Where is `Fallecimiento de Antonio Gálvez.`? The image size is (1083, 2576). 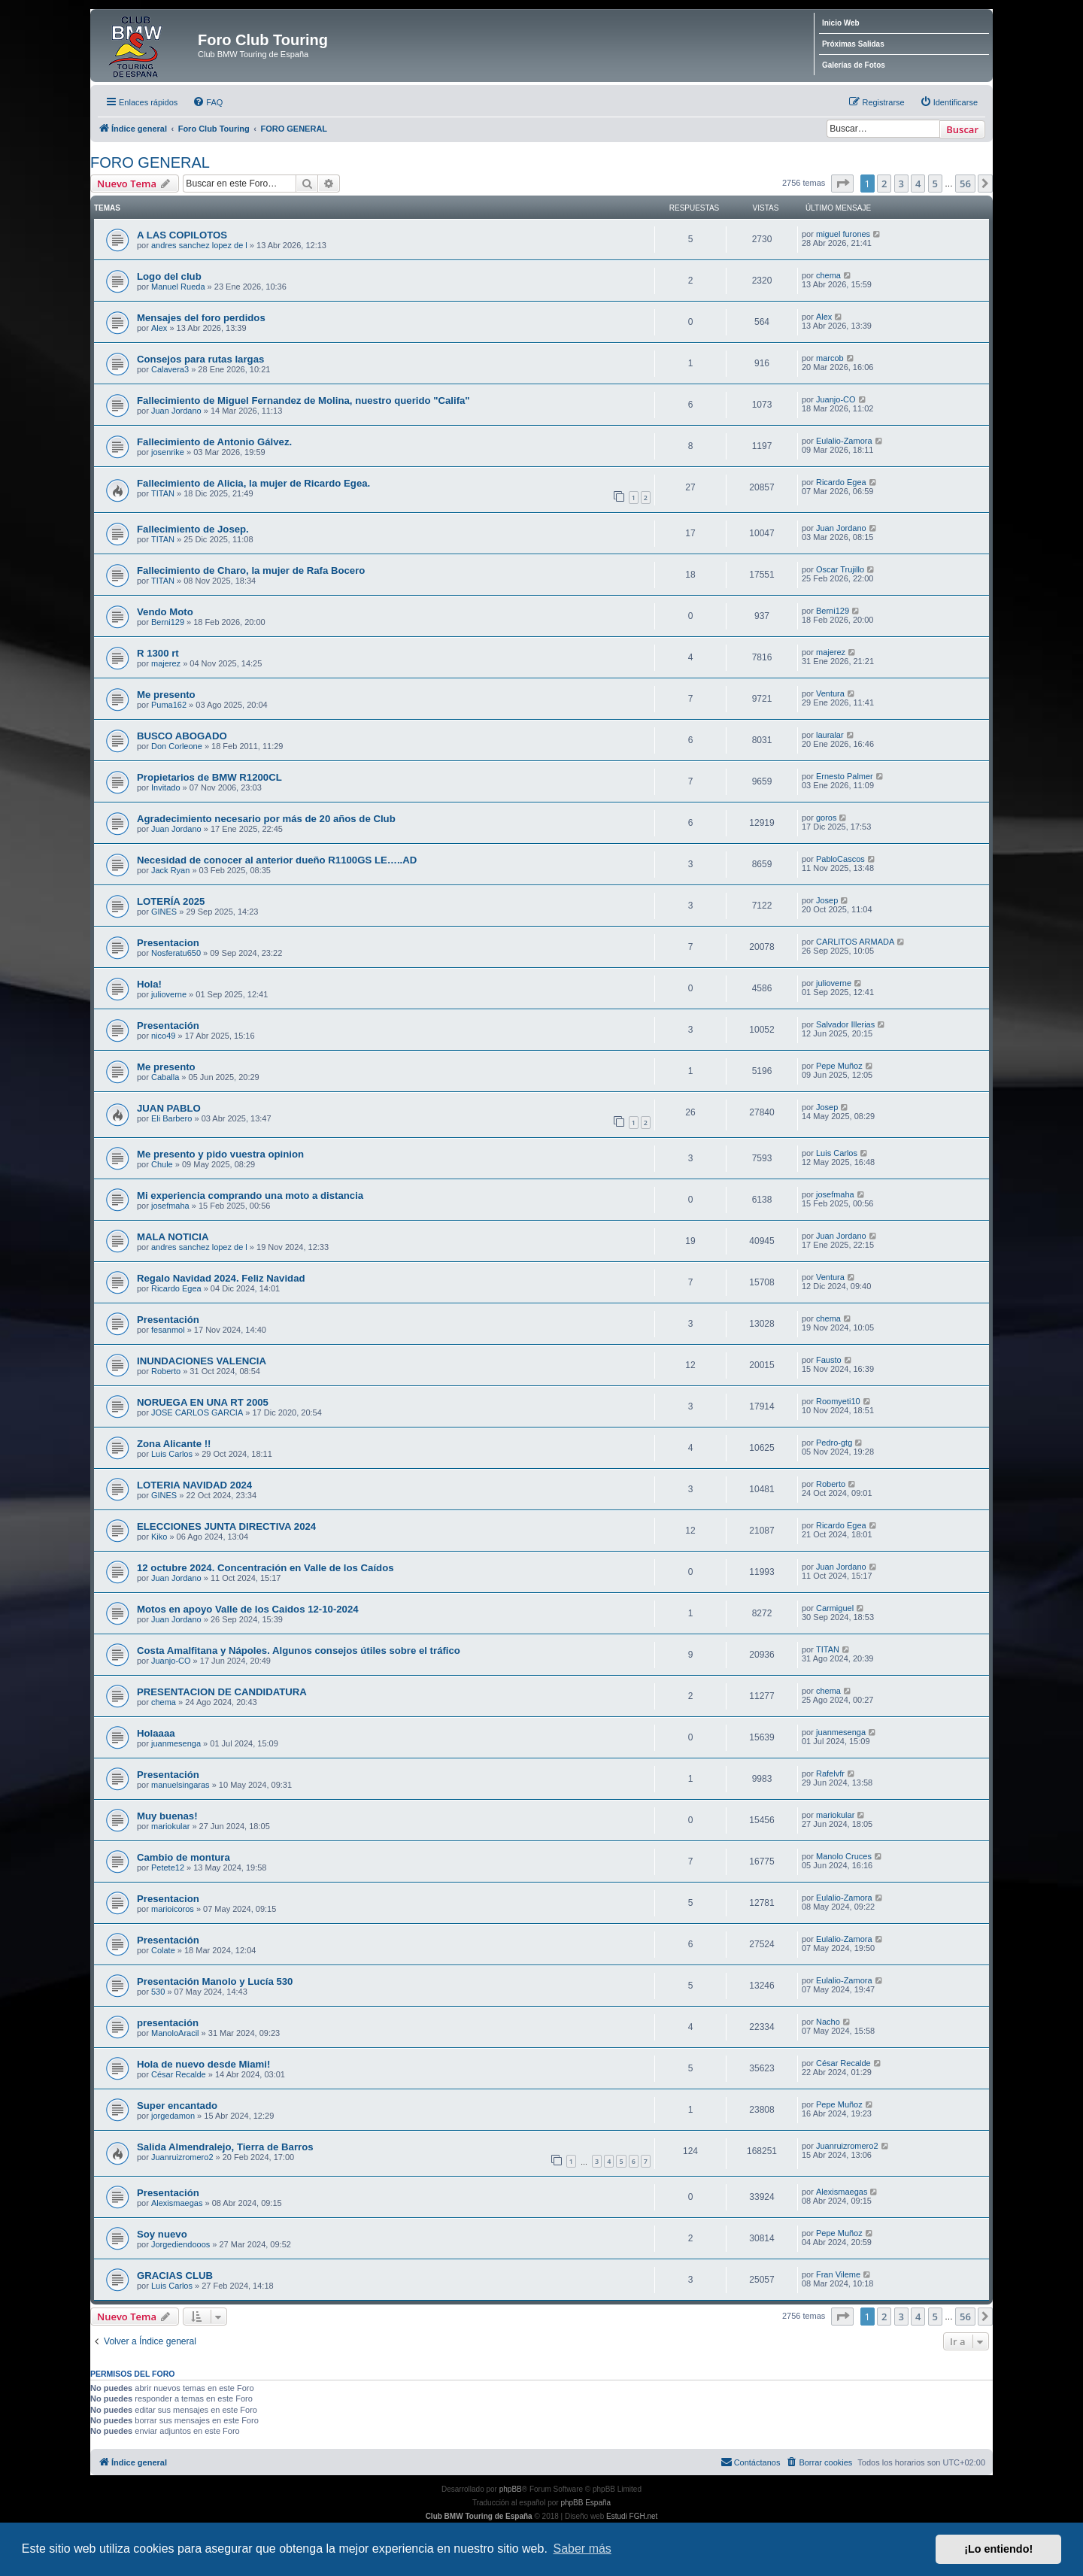 Fallecimiento de Antonio Gálvez. is located at coordinates (214, 442).